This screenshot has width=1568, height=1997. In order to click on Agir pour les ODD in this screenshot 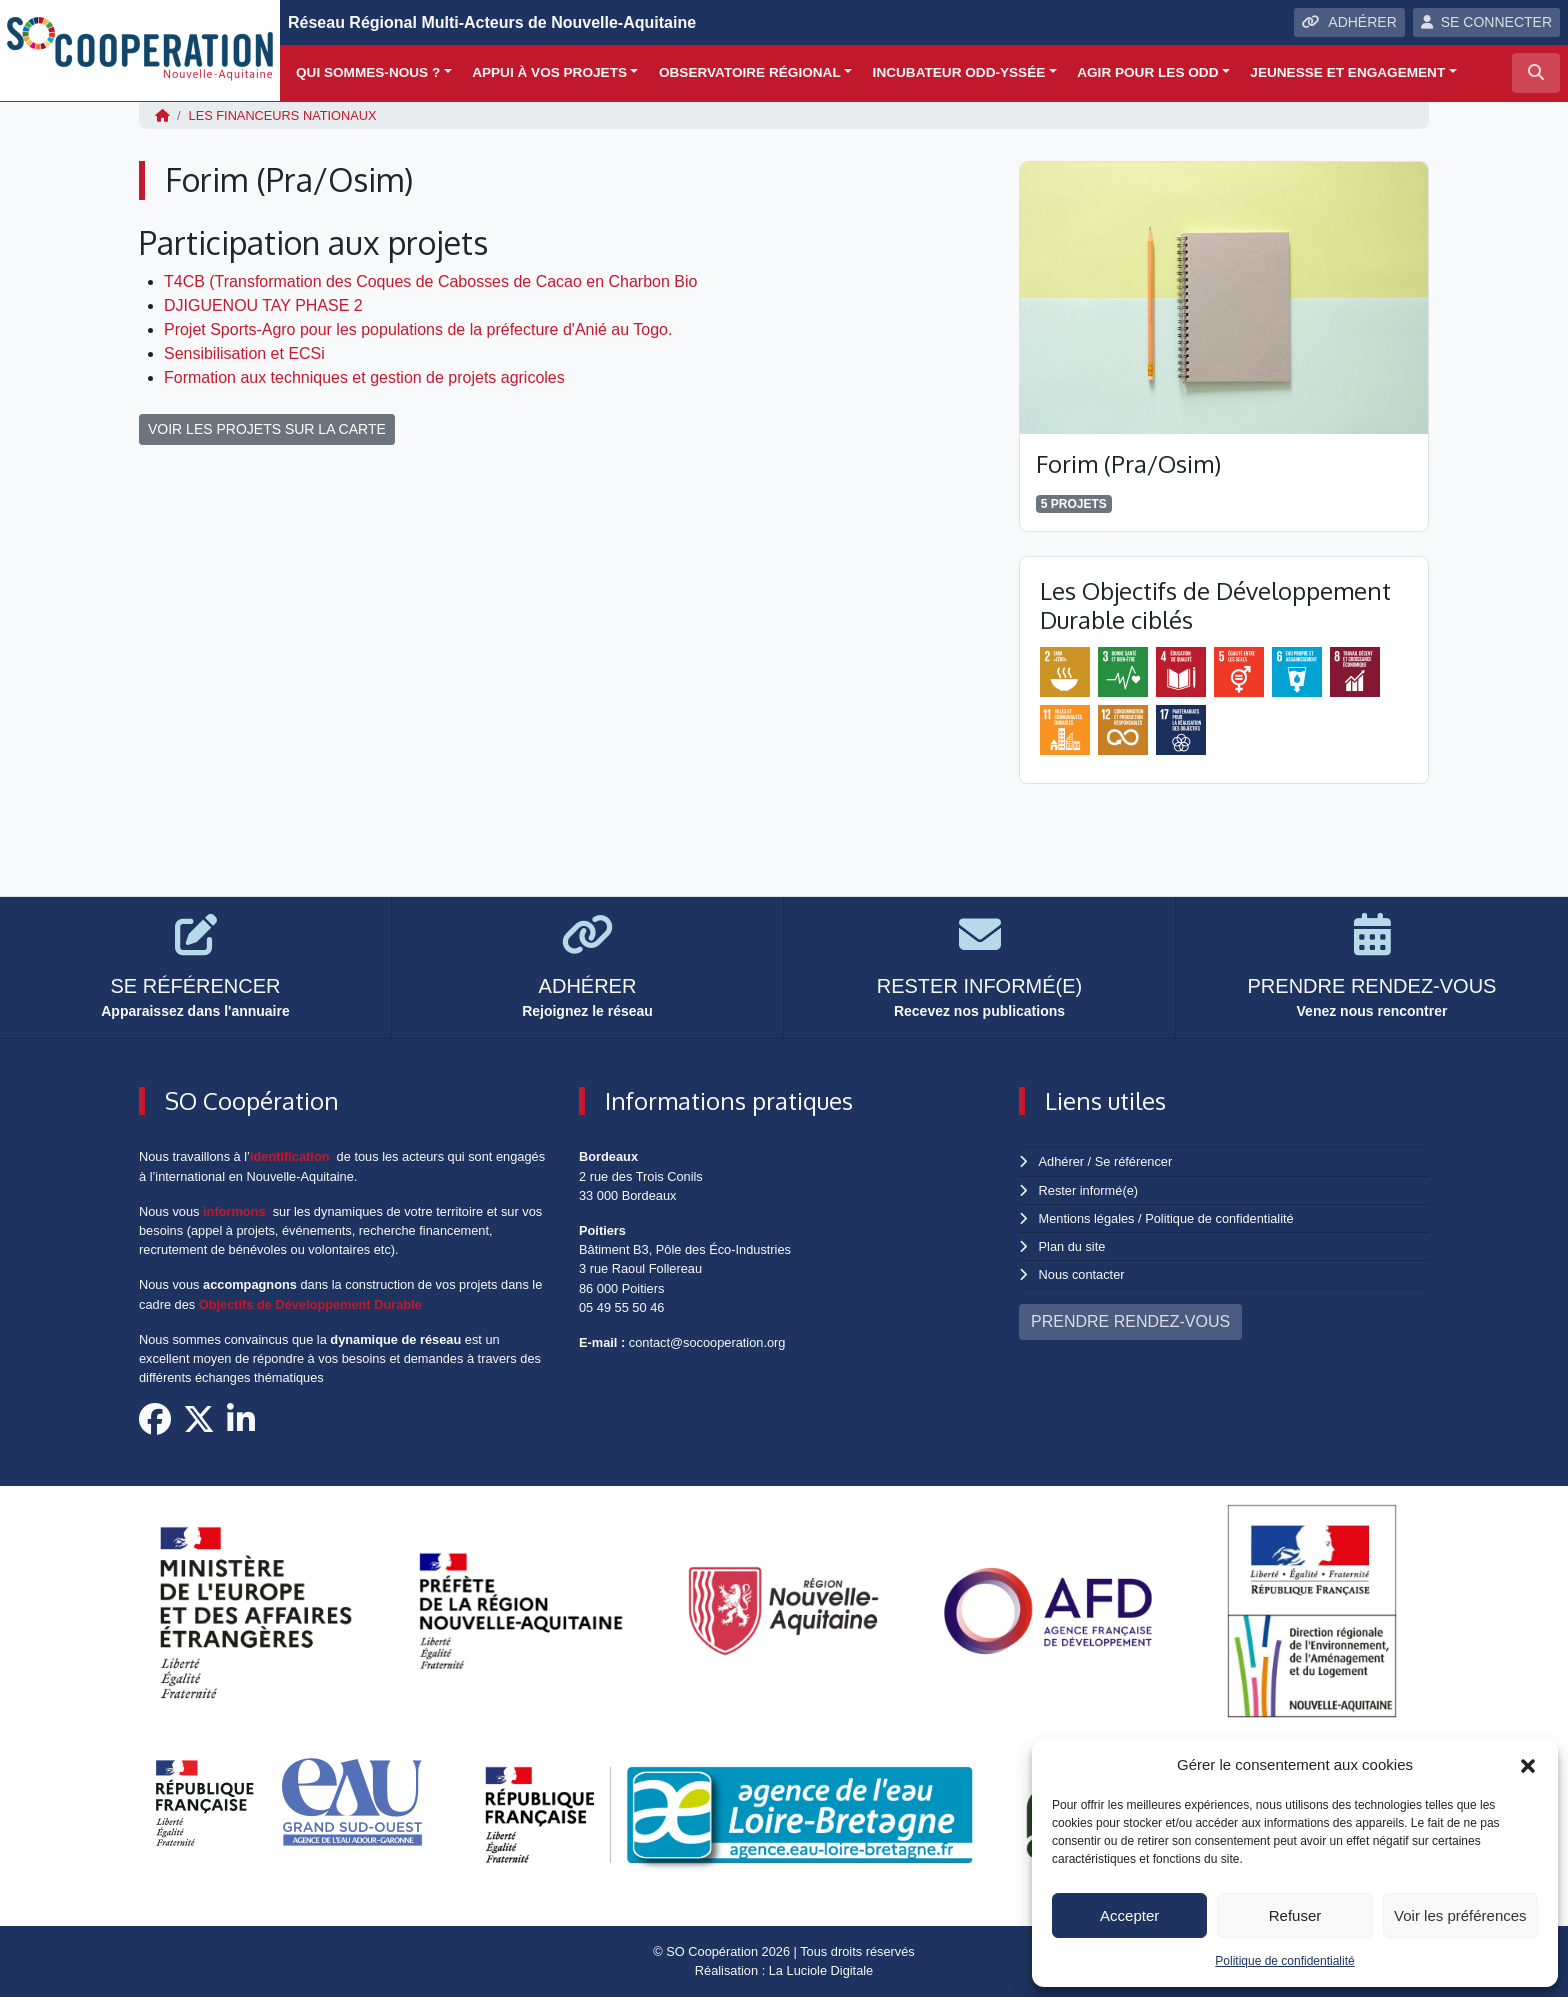, I will do `click(1147, 72)`.